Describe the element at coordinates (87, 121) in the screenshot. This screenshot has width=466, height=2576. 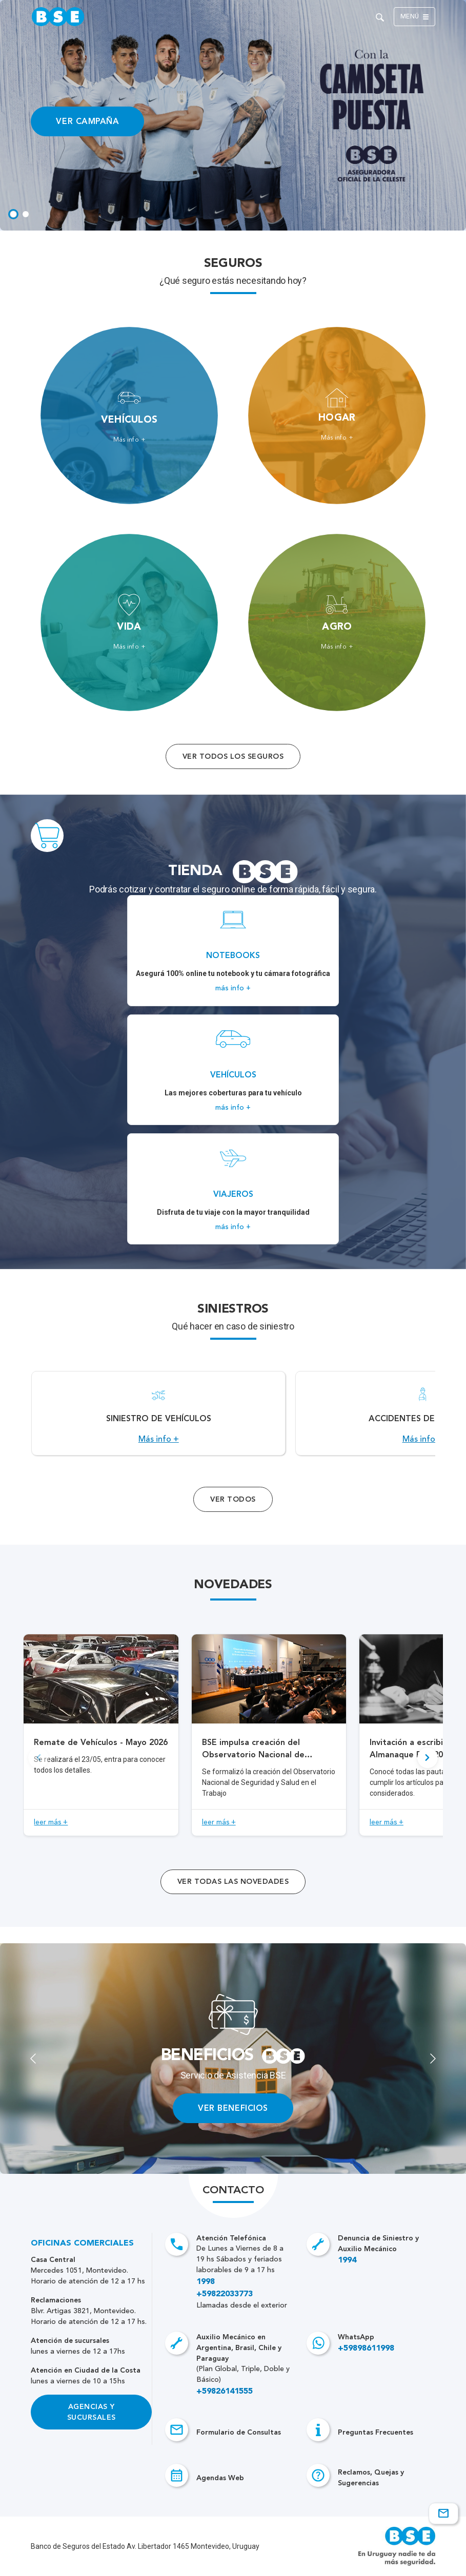
I see `VER CAMPAÑA [Acceso a información ampliada]` at that location.